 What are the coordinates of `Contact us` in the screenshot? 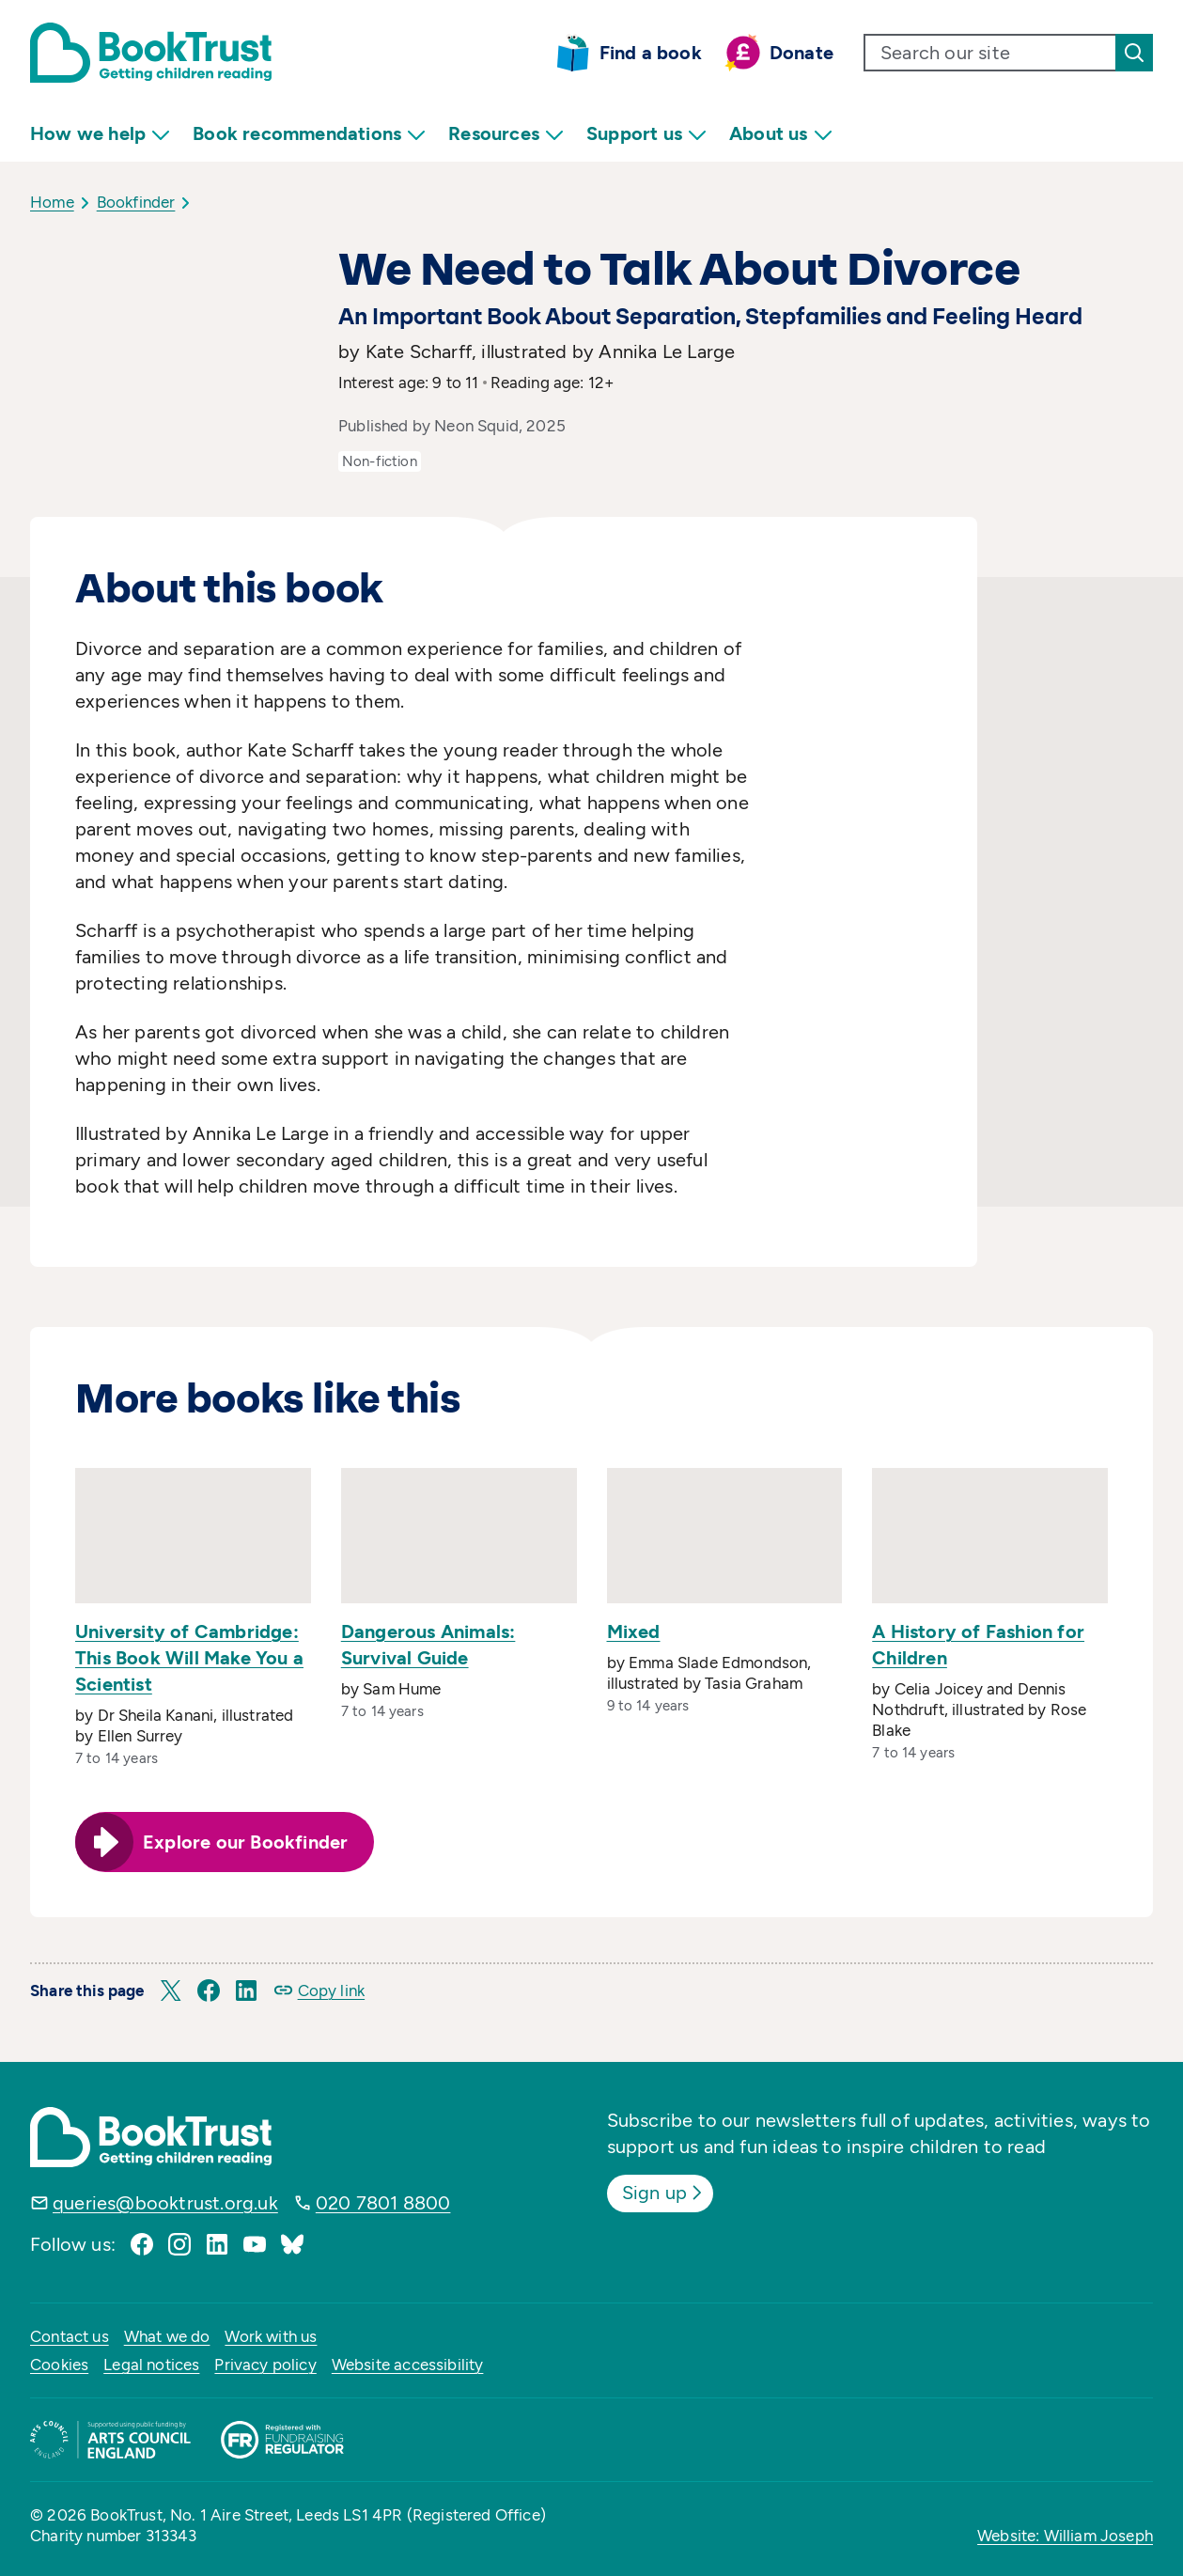 It's located at (69, 2336).